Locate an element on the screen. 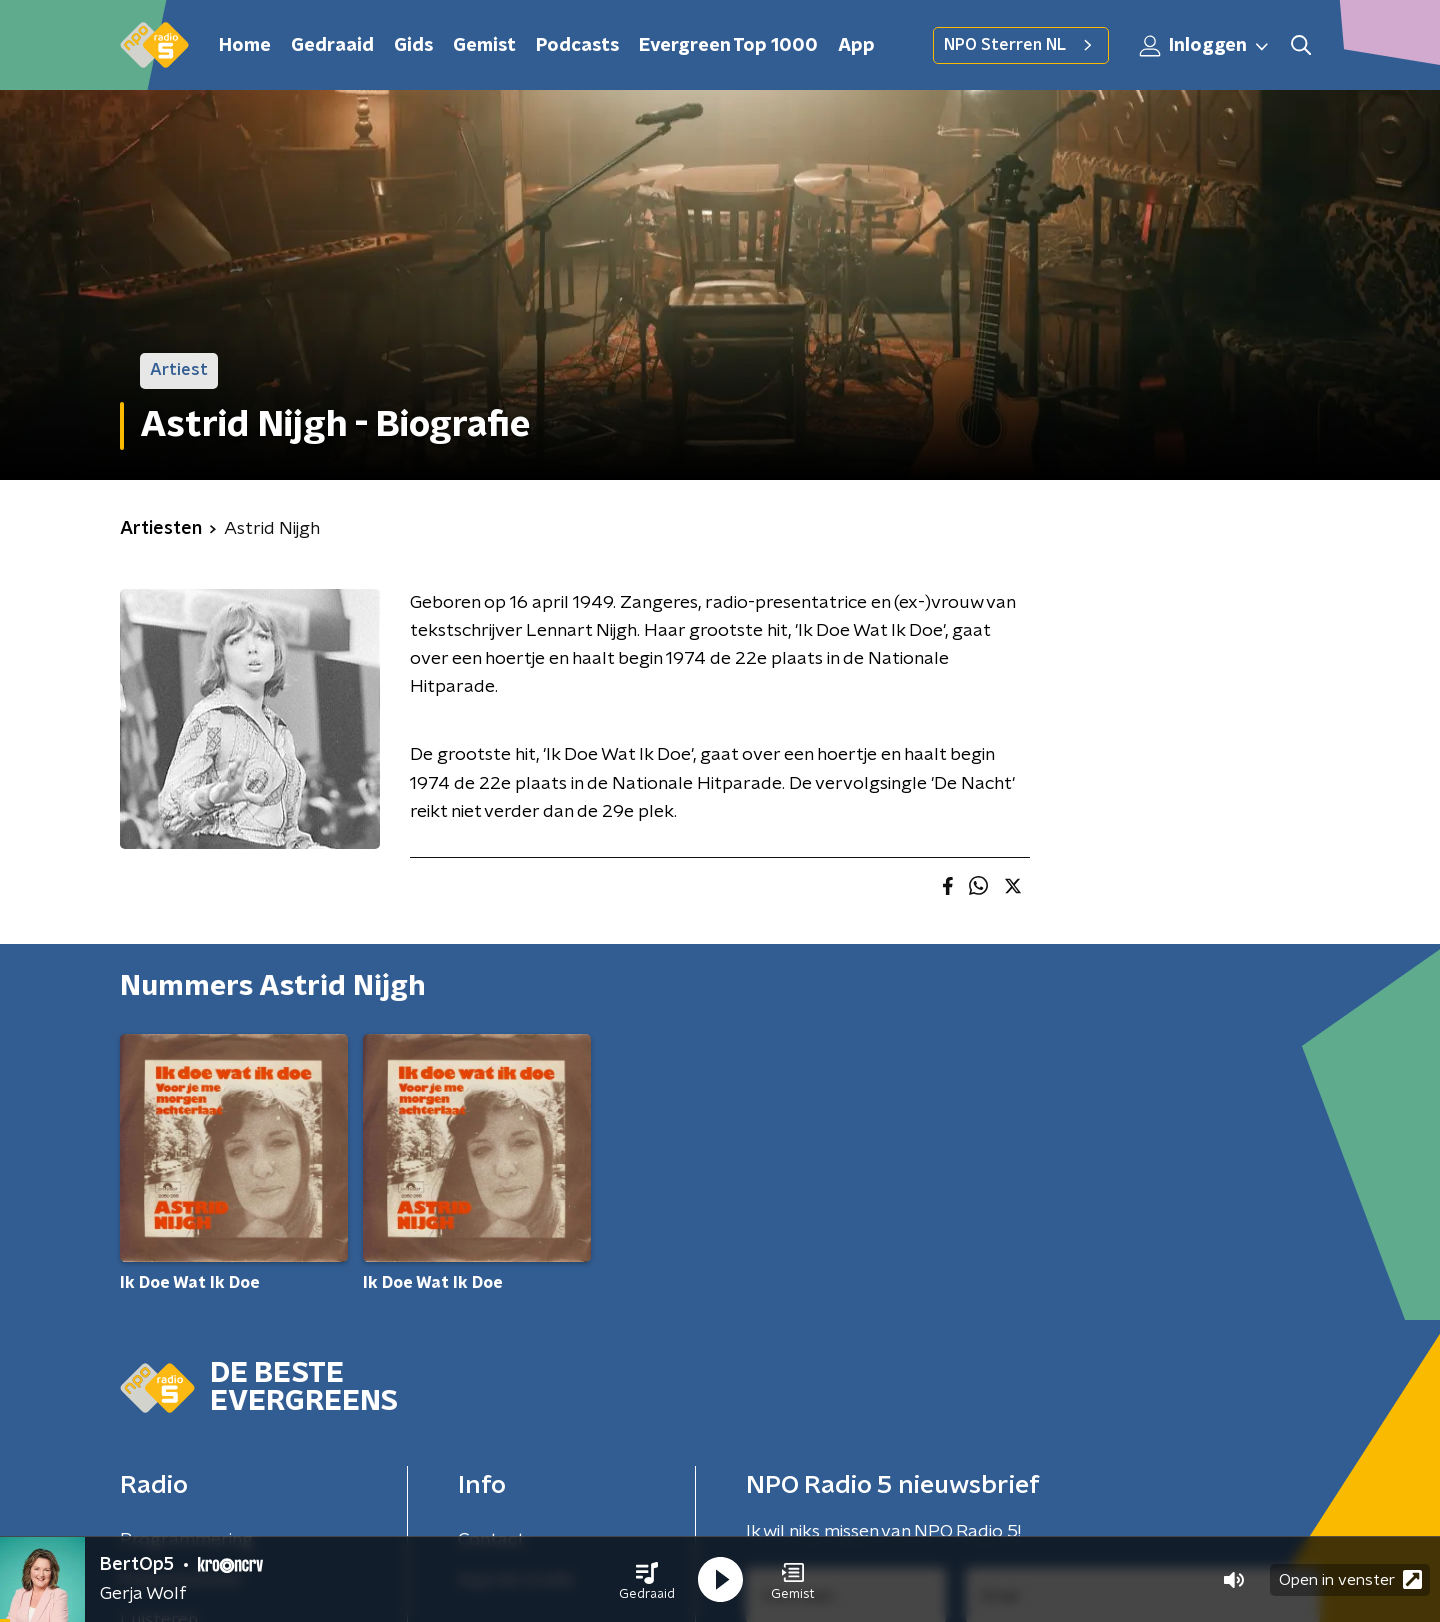 Image resolution: width=1440 pixels, height=1622 pixels. Inloggen [button] is located at coordinates (1205, 46).